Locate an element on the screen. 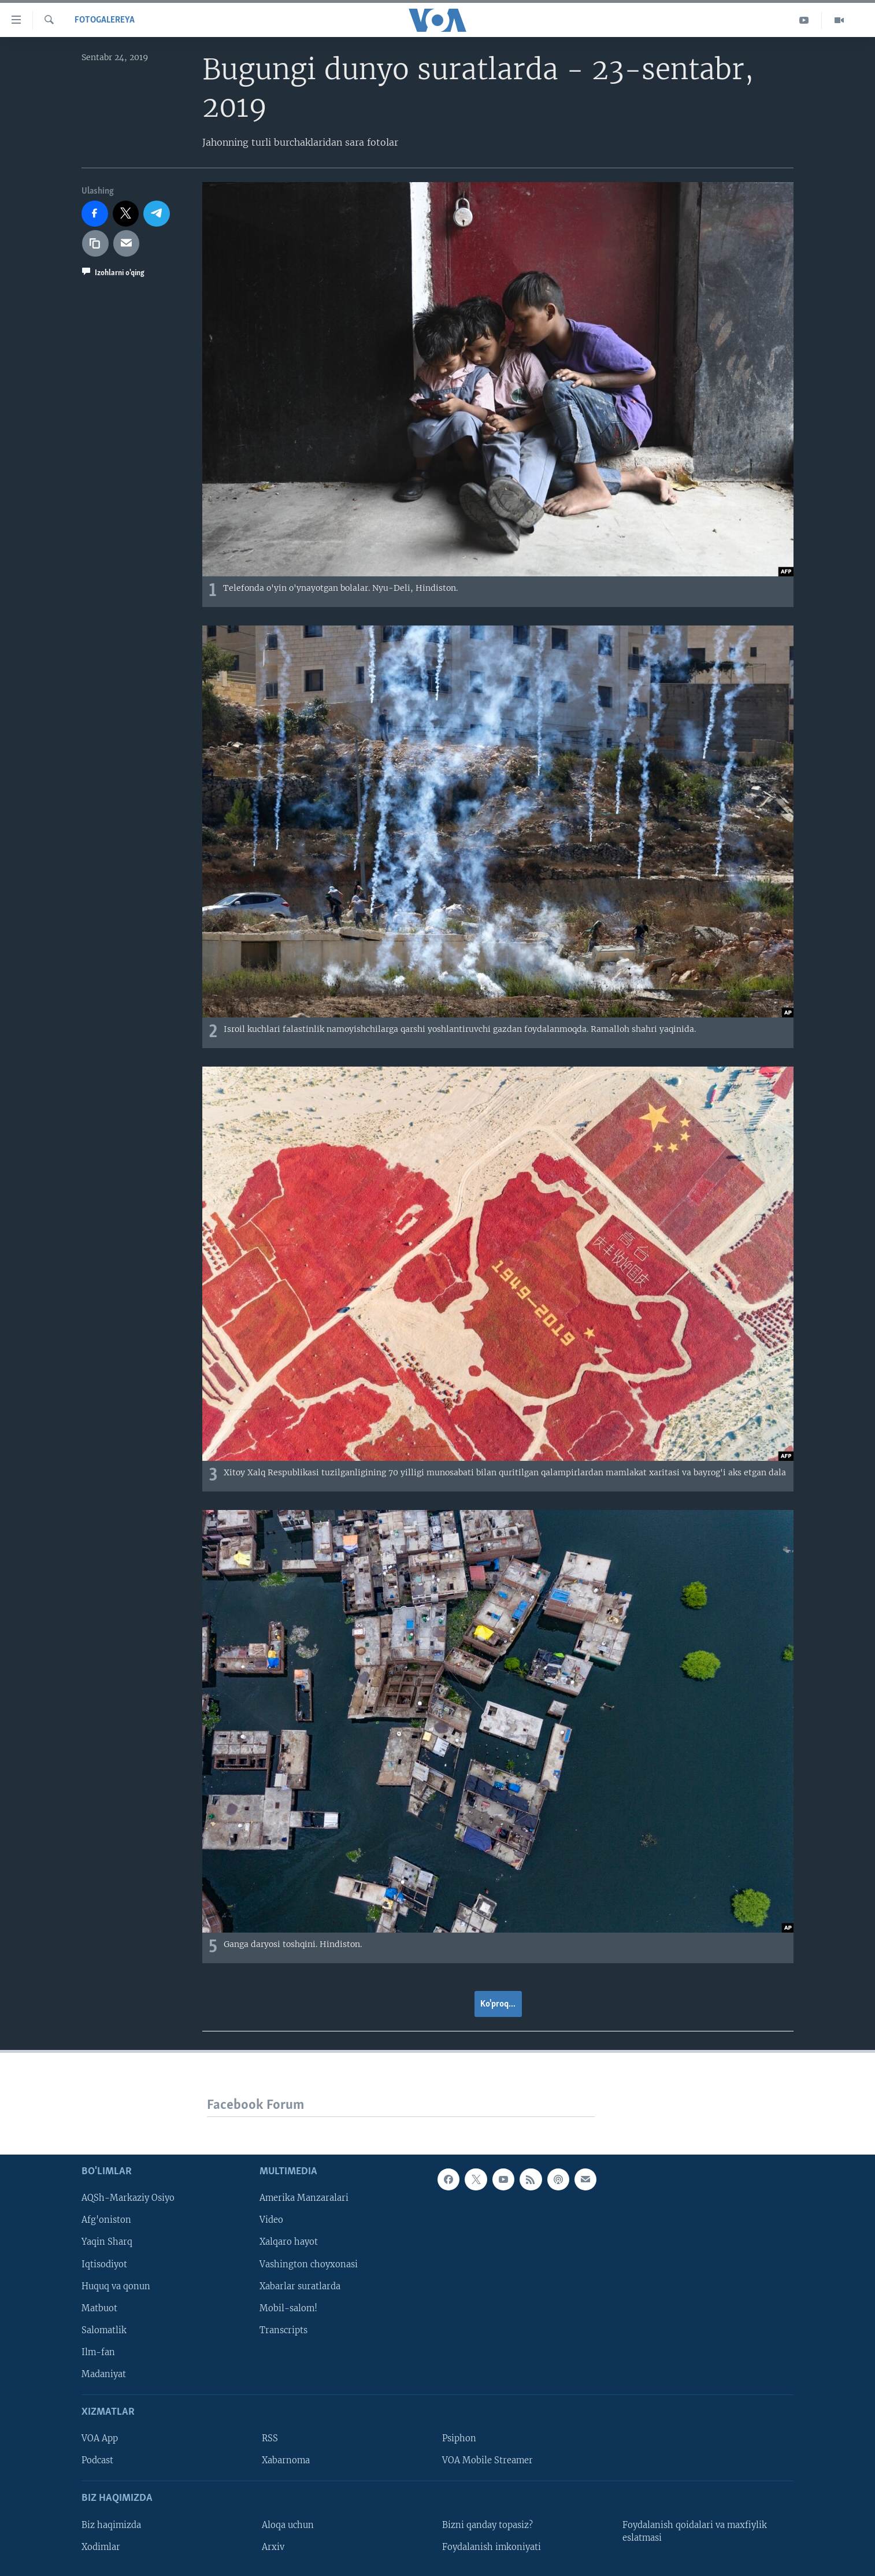  Amerika Manzaralari is located at coordinates (303, 2198).